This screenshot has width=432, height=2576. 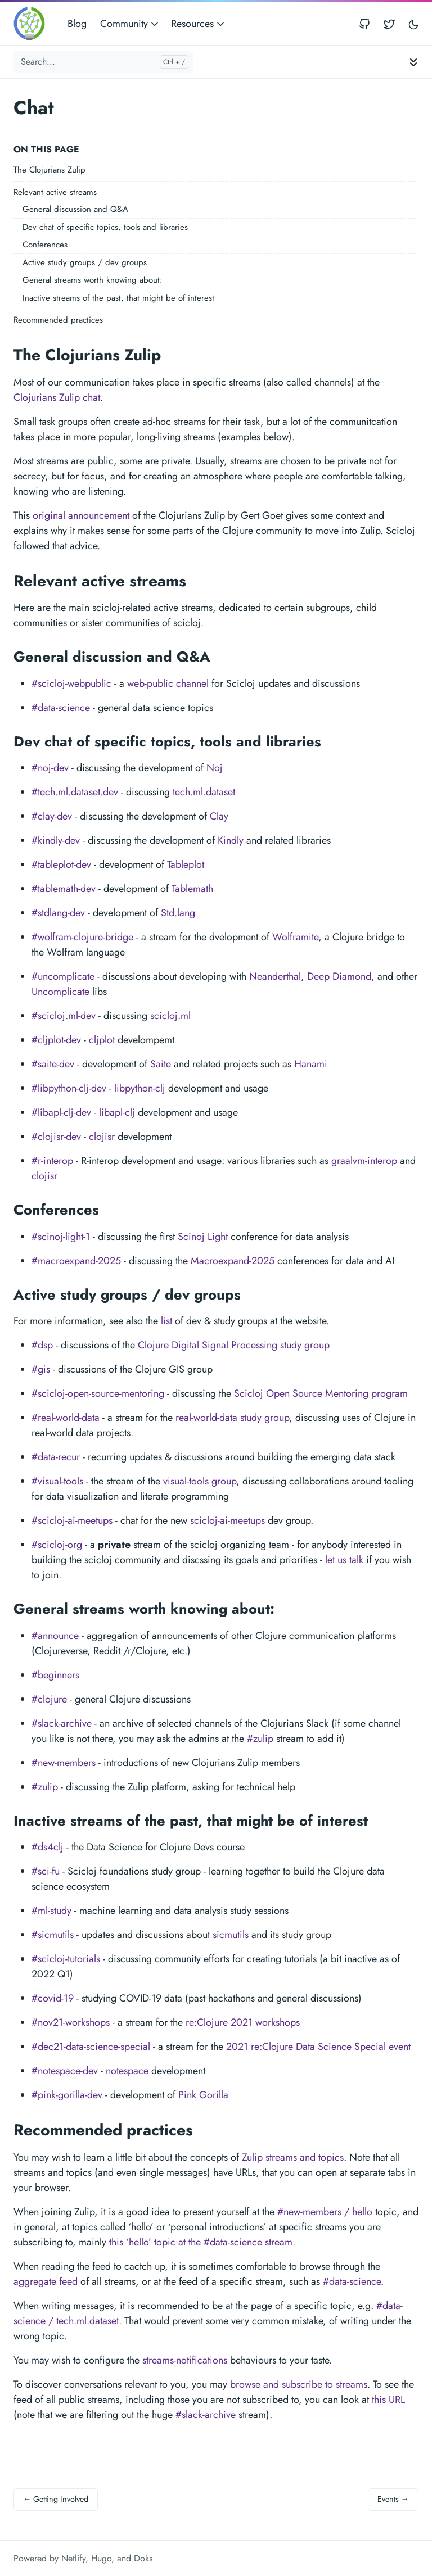 What do you see at coordinates (243, 2022) in the screenshot?
I see `re:Clojure 2021 workshops` at bounding box center [243, 2022].